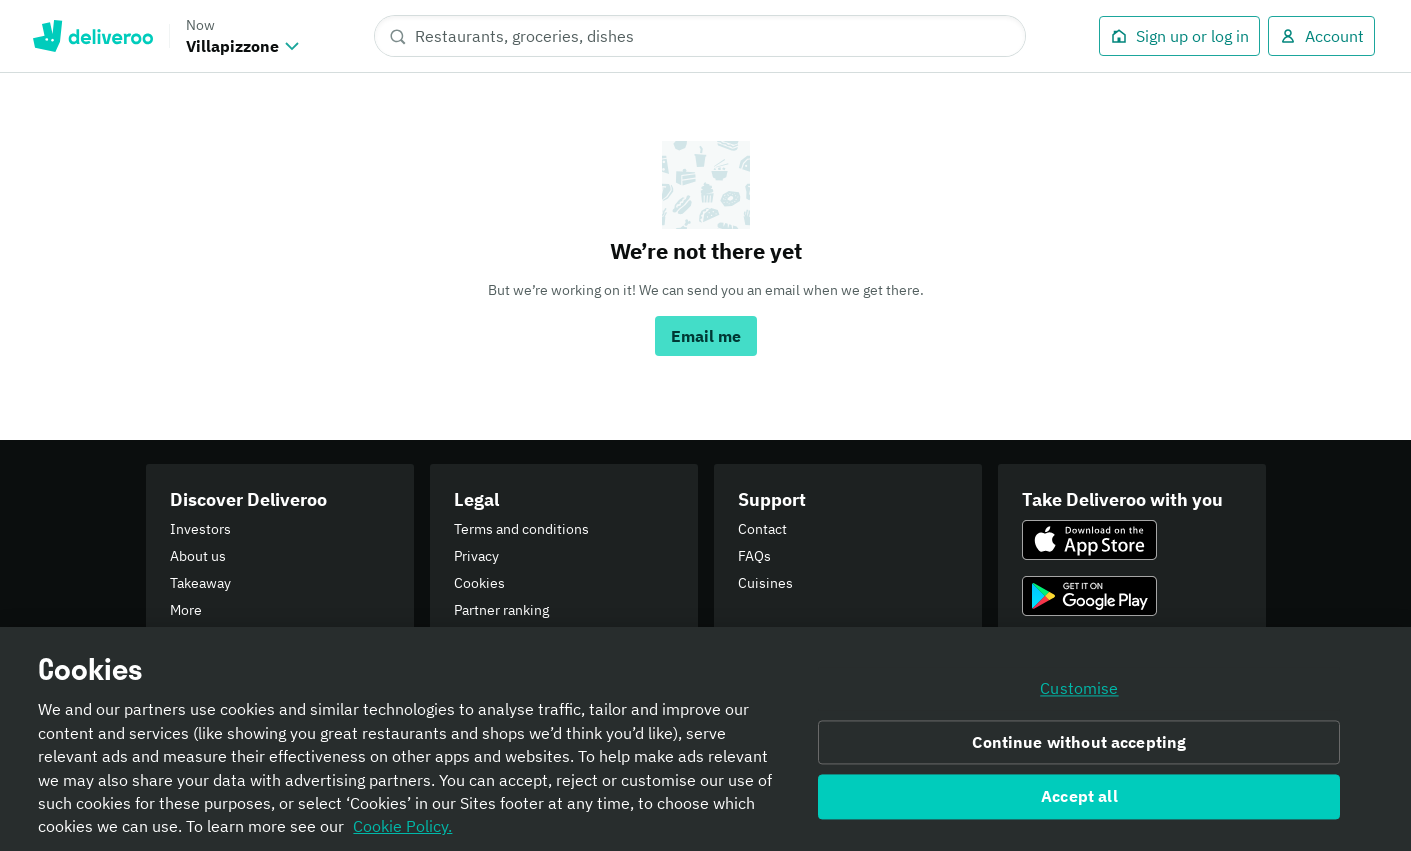 The image size is (1411, 851). I want to click on Partner ranking, so click(501, 610).